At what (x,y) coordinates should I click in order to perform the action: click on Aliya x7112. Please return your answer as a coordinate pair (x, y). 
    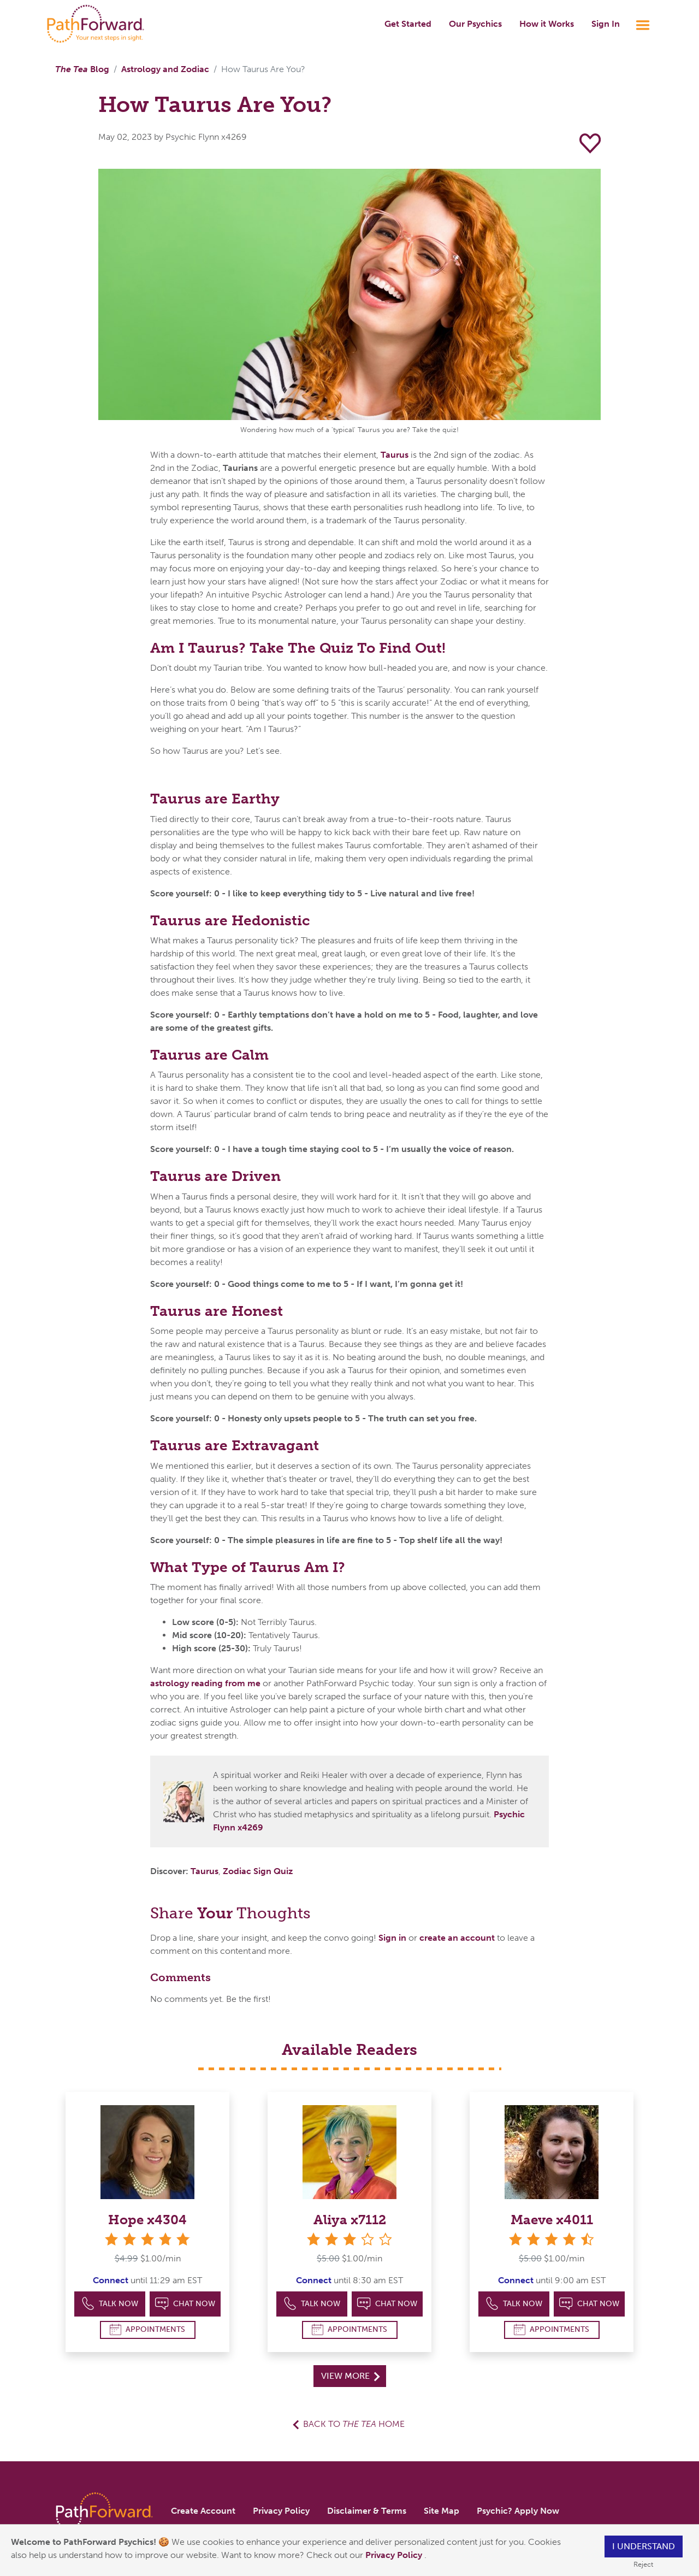
    Looking at the image, I should click on (349, 2220).